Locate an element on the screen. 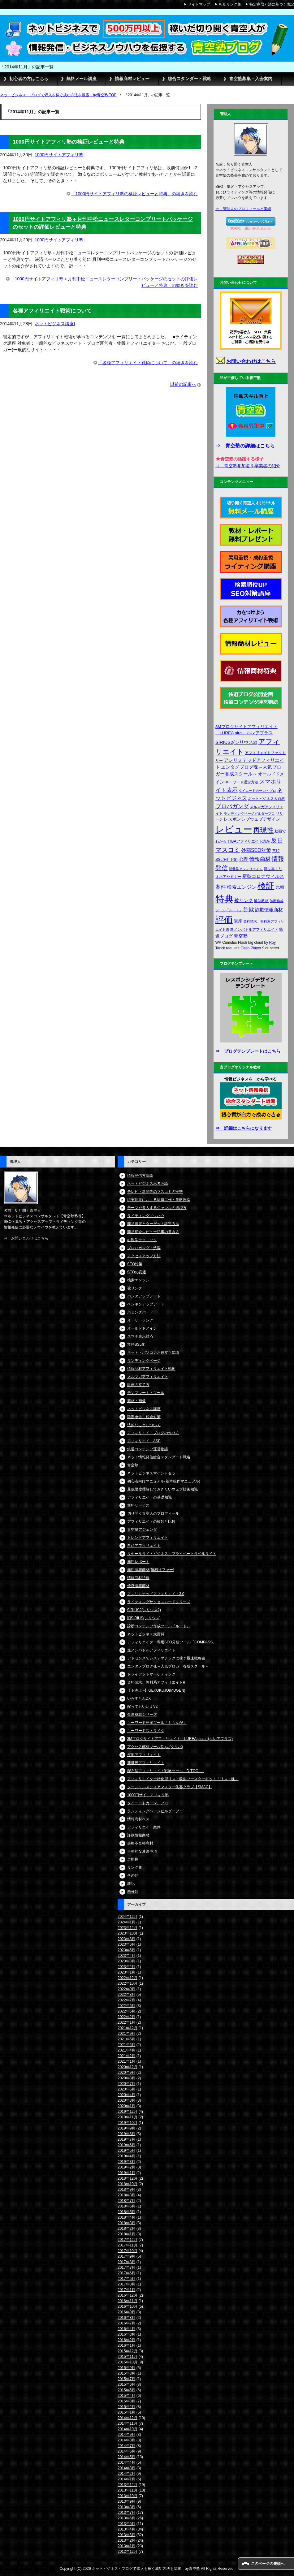 This screenshot has width=294, height=2576. 2020年12月 is located at coordinates (127, 2067).